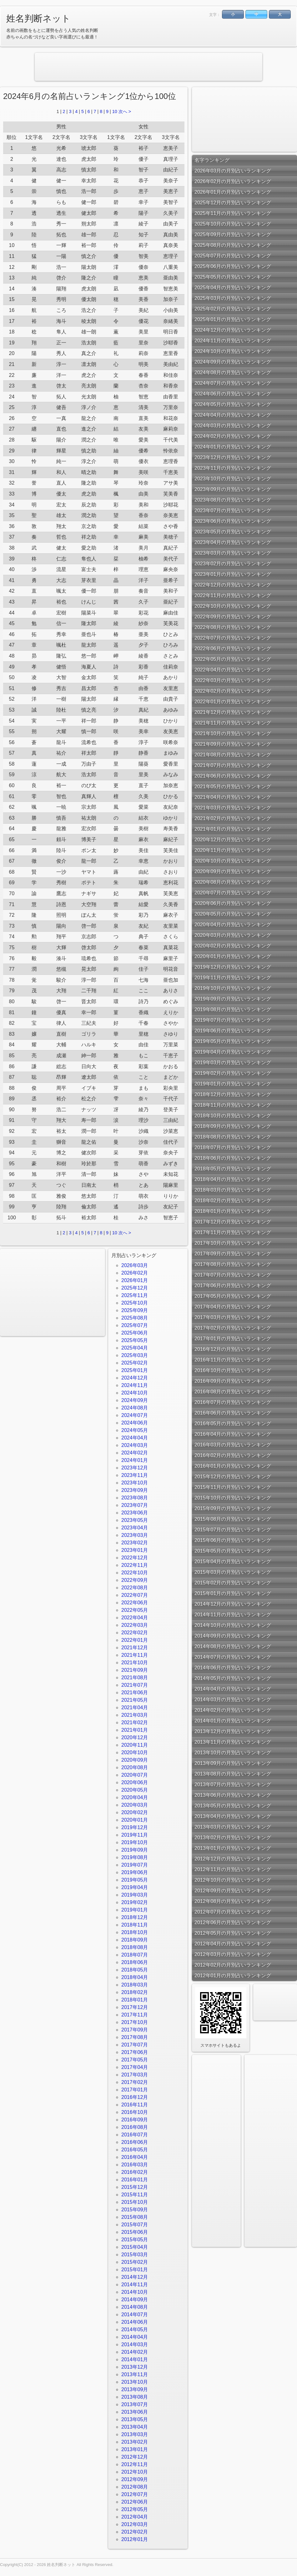 The height and width of the screenshot is (2576, 297). I want to click on 2016年07月, so click(134, 2134).